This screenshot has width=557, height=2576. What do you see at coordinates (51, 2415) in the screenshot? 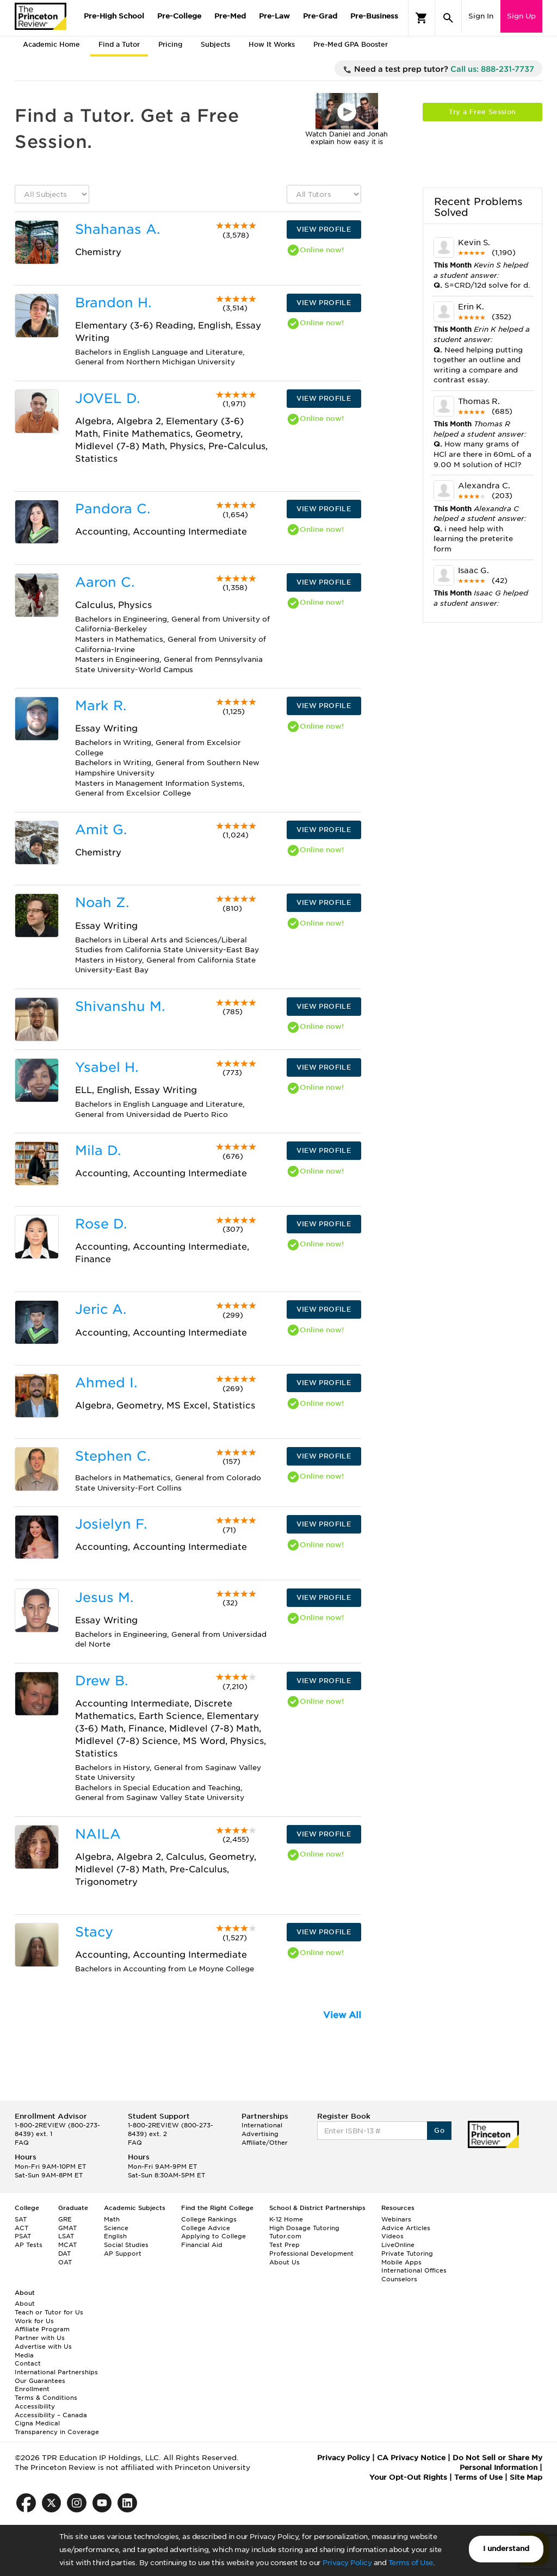
I see `Accessibility – Canada` at bounding box center [51, 2415].